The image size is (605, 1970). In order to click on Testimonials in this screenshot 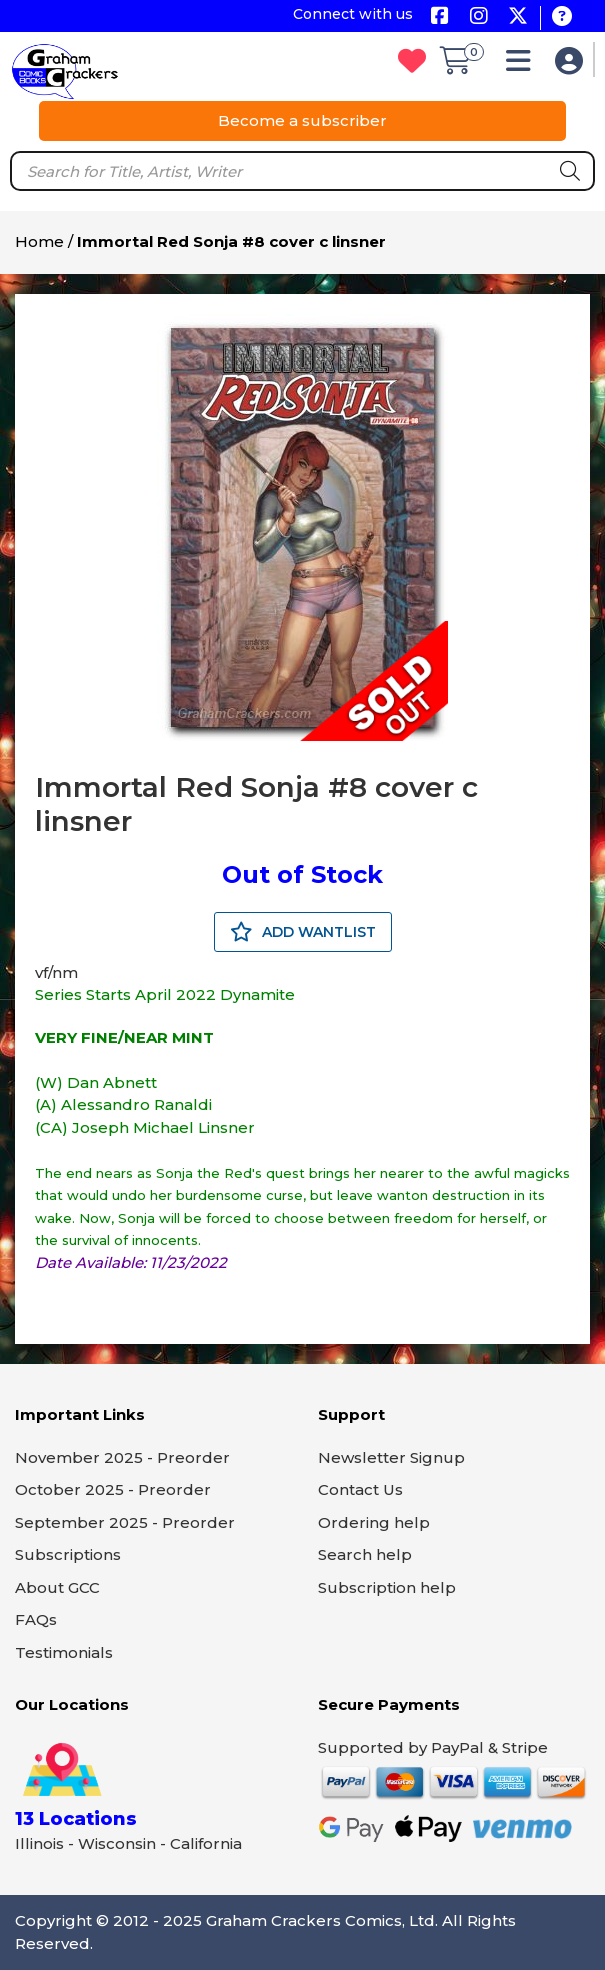, I will do `click(64, 1652)`.